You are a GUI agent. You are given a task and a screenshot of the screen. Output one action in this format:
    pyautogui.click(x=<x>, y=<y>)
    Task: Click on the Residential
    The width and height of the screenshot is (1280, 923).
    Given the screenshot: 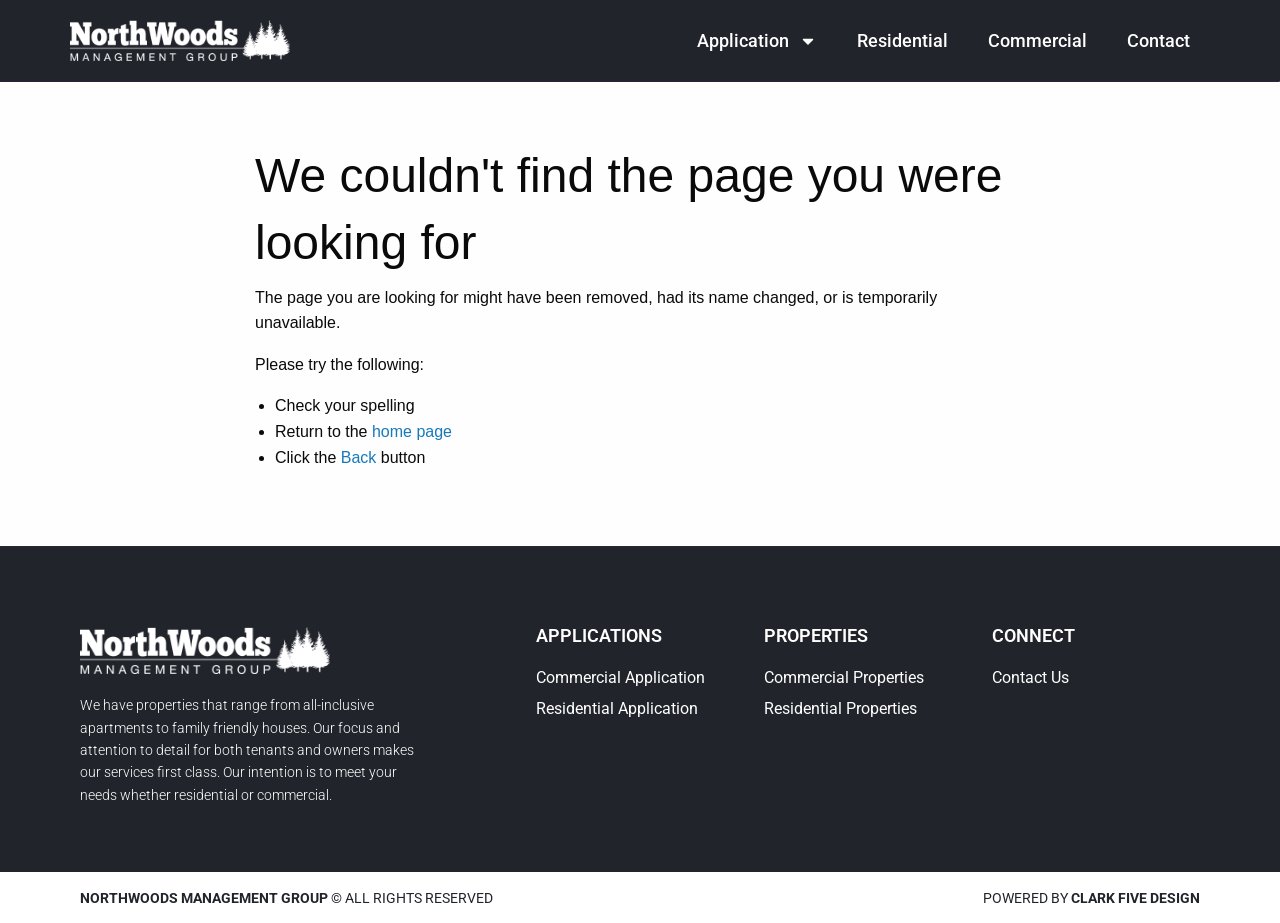 What is the action you would take?
    pyautogui.click(x=902, y=40)
    